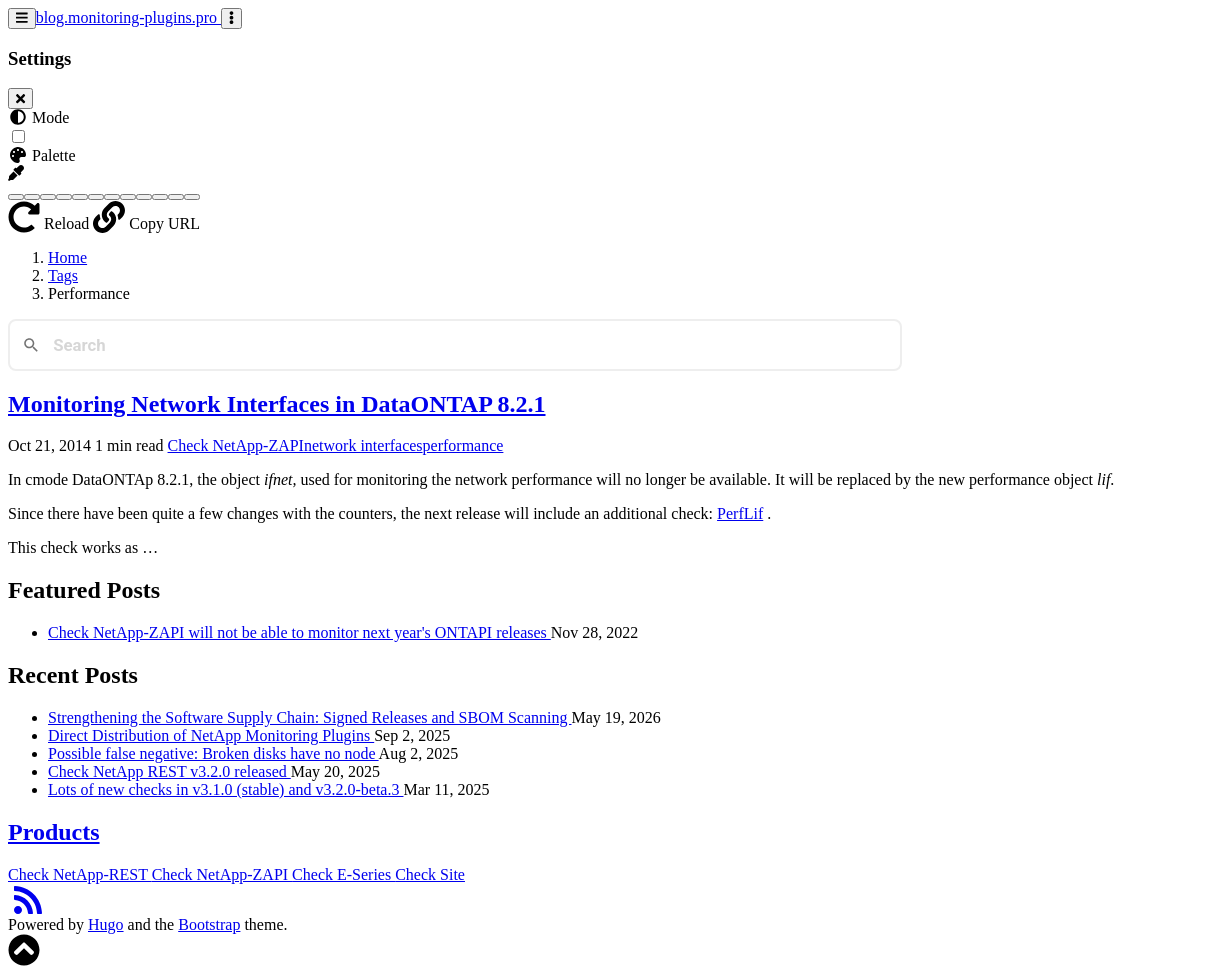  What do you see at coordinates (211, 735) in the screenshot?
I see `Direct Distribution of NetApp Monitoring Plugins` at bounding box center [211, 735].